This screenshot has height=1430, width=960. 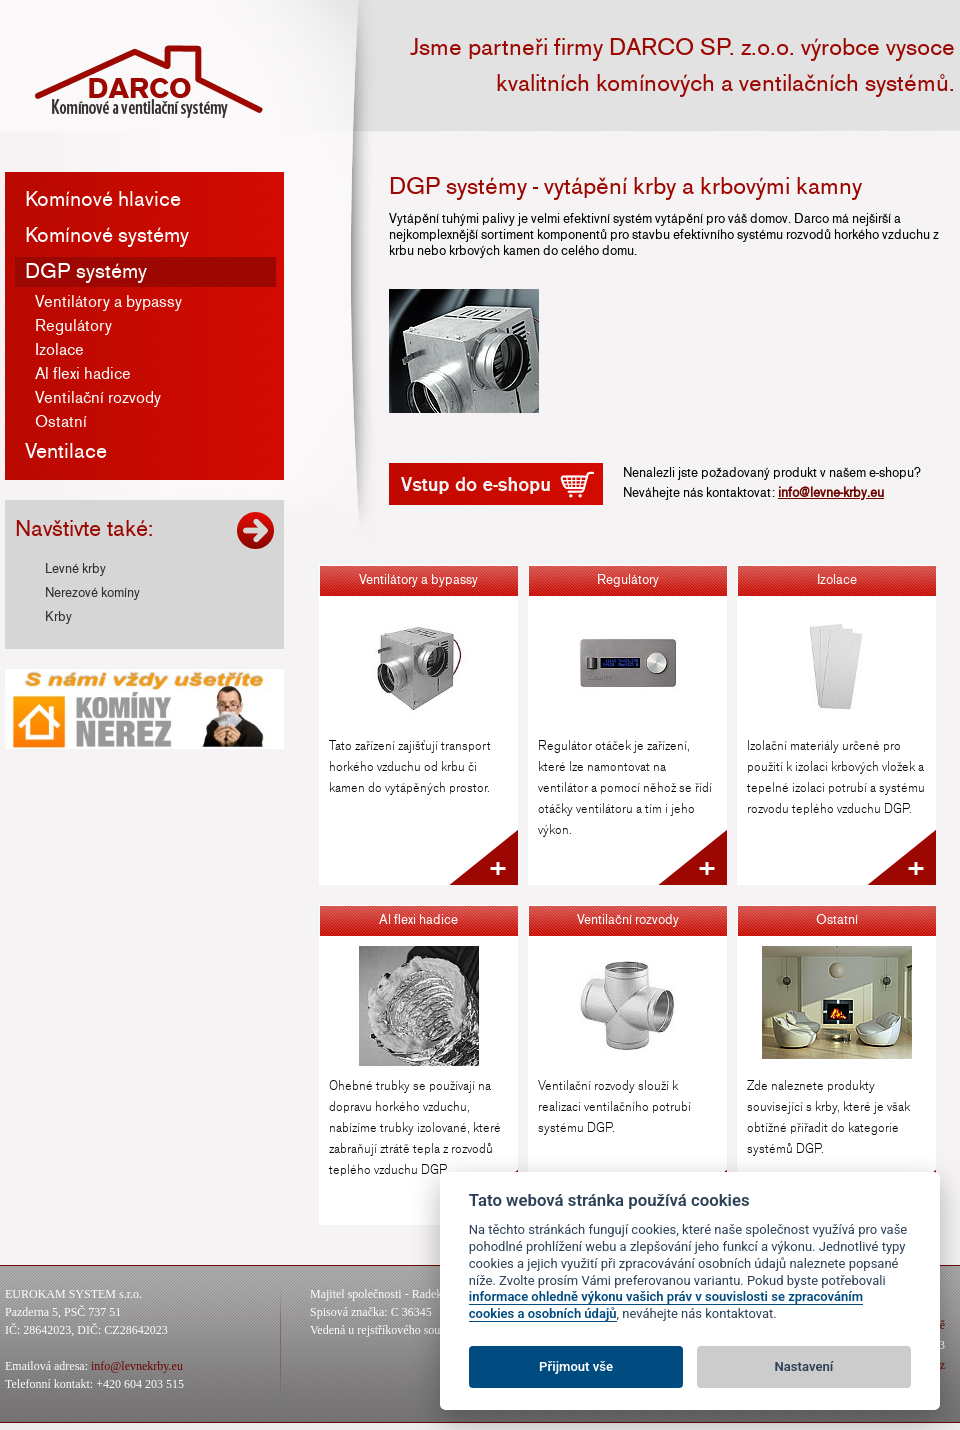 What do you see at coordinates (75, 569) in the screenshot?
I see `Levné krby` at bounding box center [75, 569].